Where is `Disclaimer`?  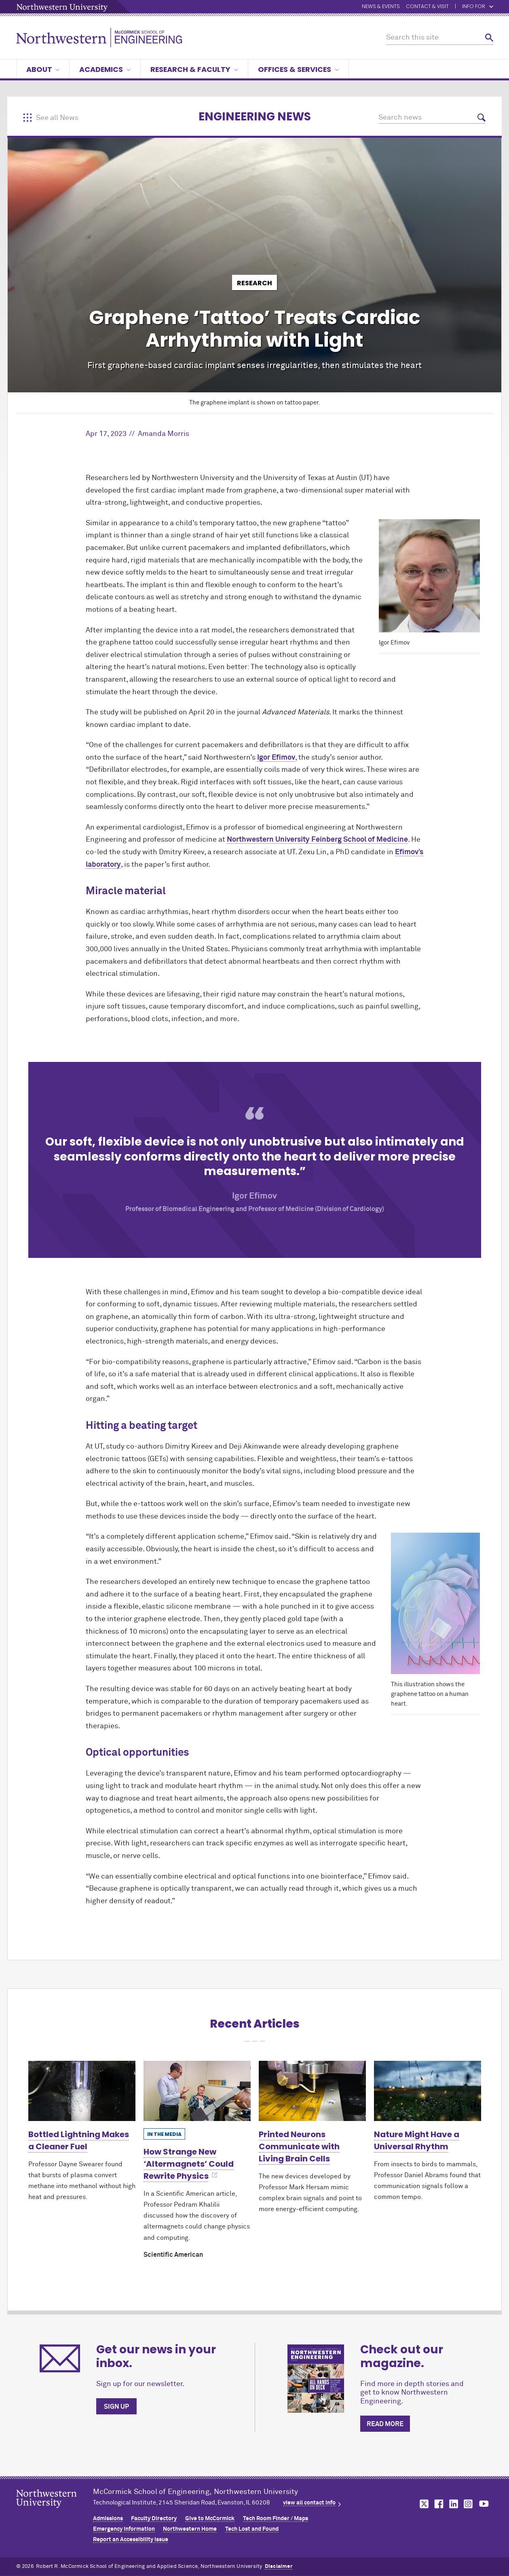
Disclaimer is located at coordinates (278, 2566).